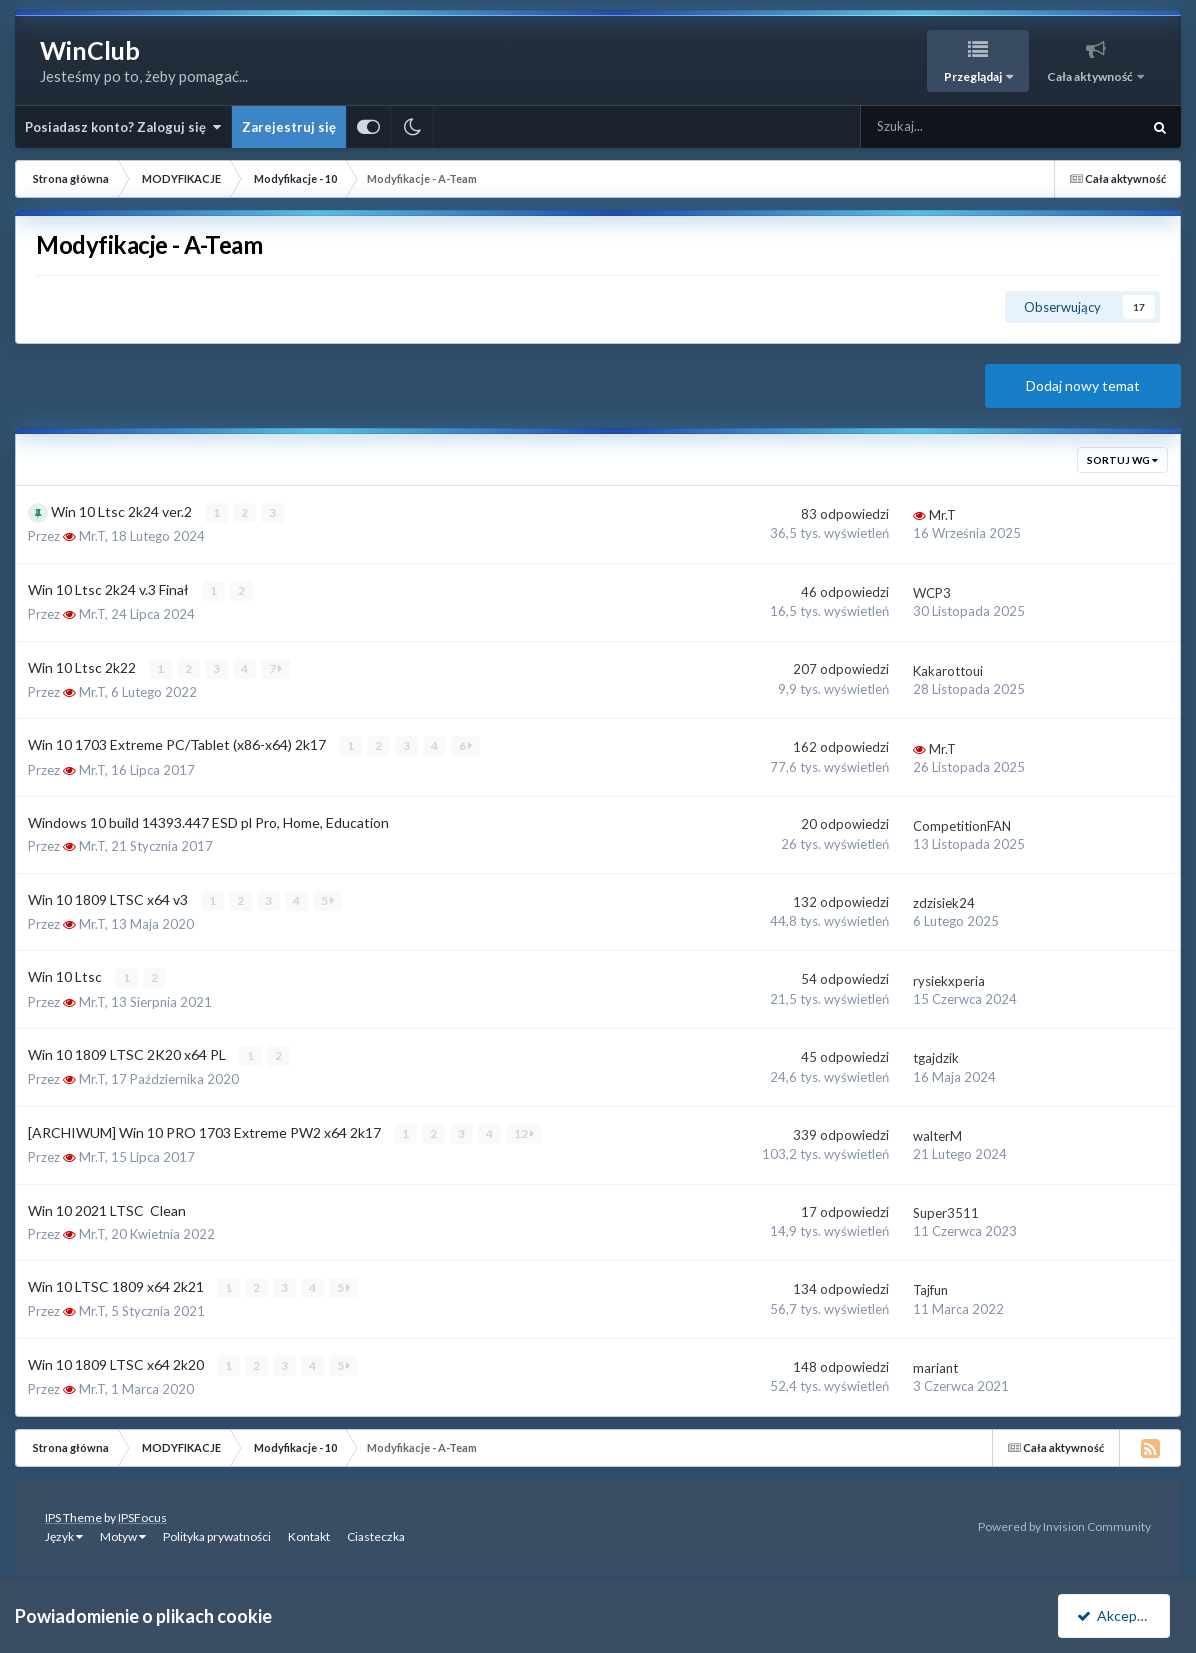 The height and width of the screenshot is (1653, 1196). I want to click on Tajfun, so click(930, 1288).